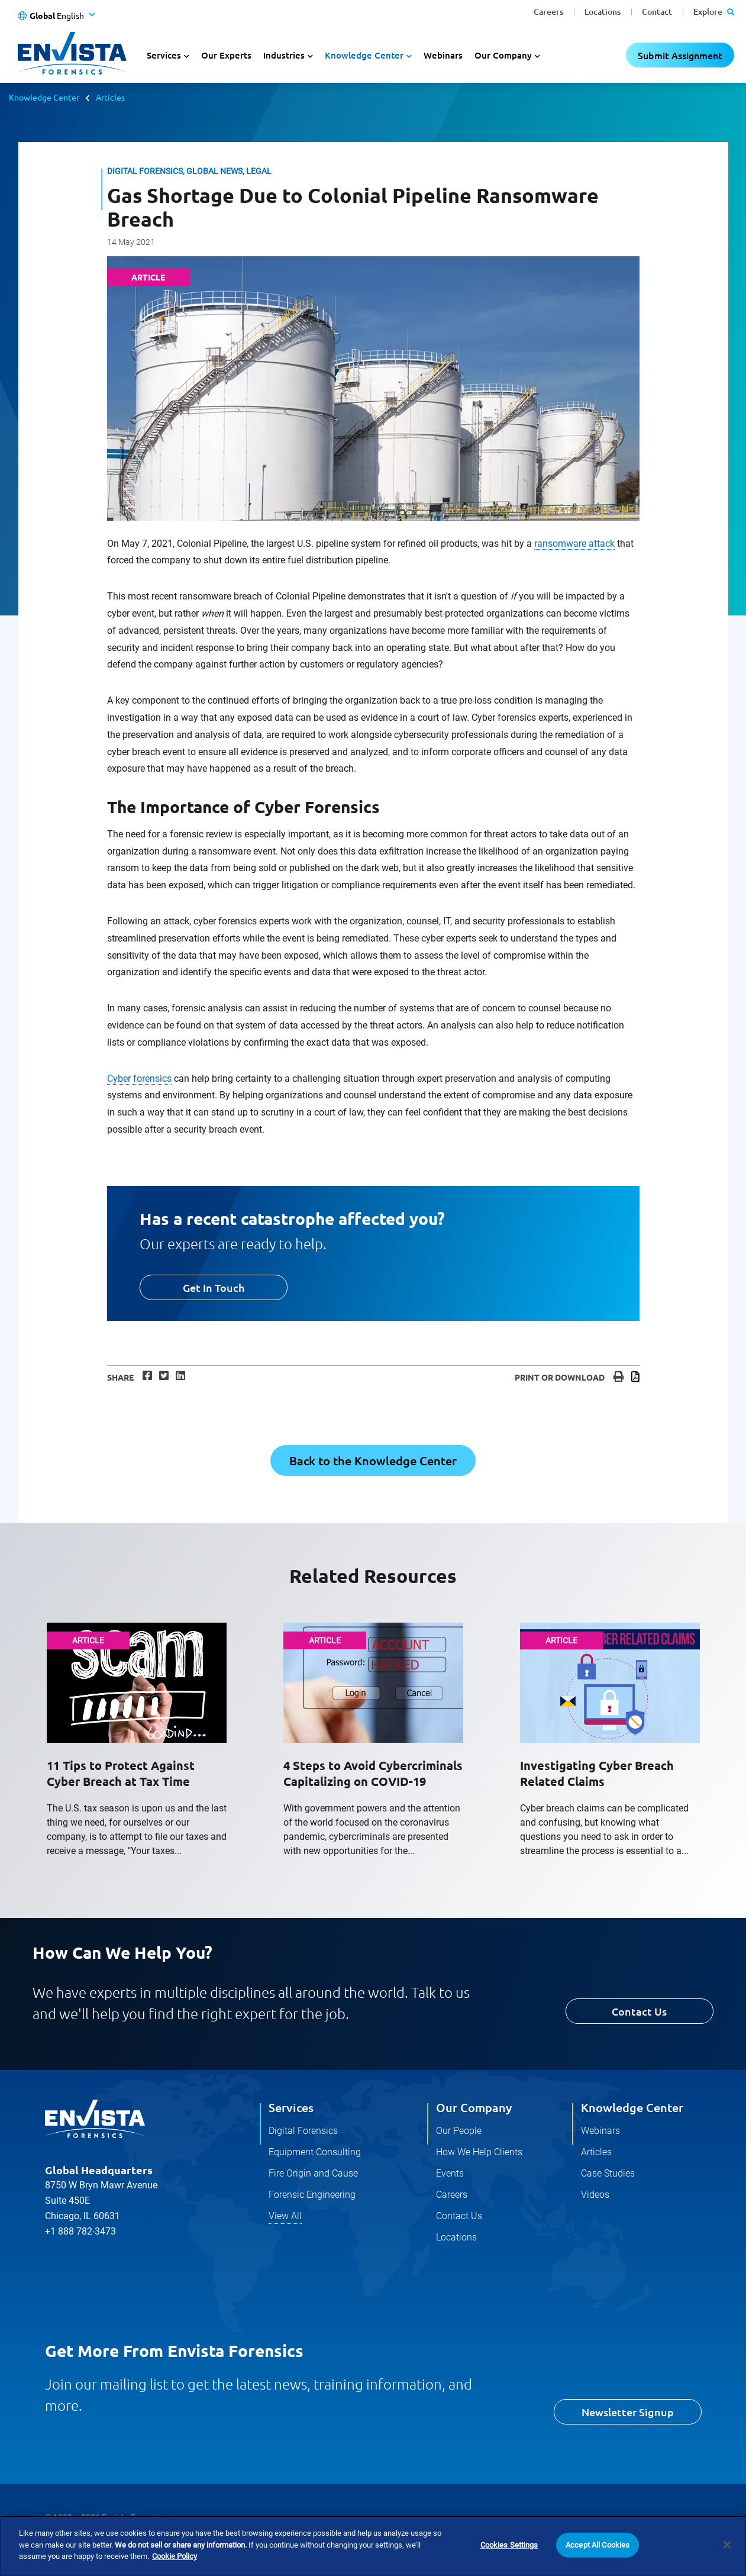  I want to click on Cyber forensics, so click(139, 1078).